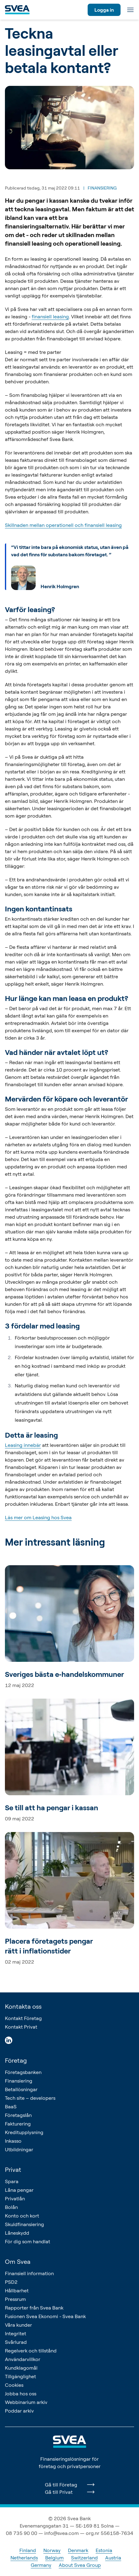 Image resolution: width=139 pixels, height=2576 pixels. Describe the element at coordinates (80, 2565) in the screenshot. I see `About Svea Group` at that location.